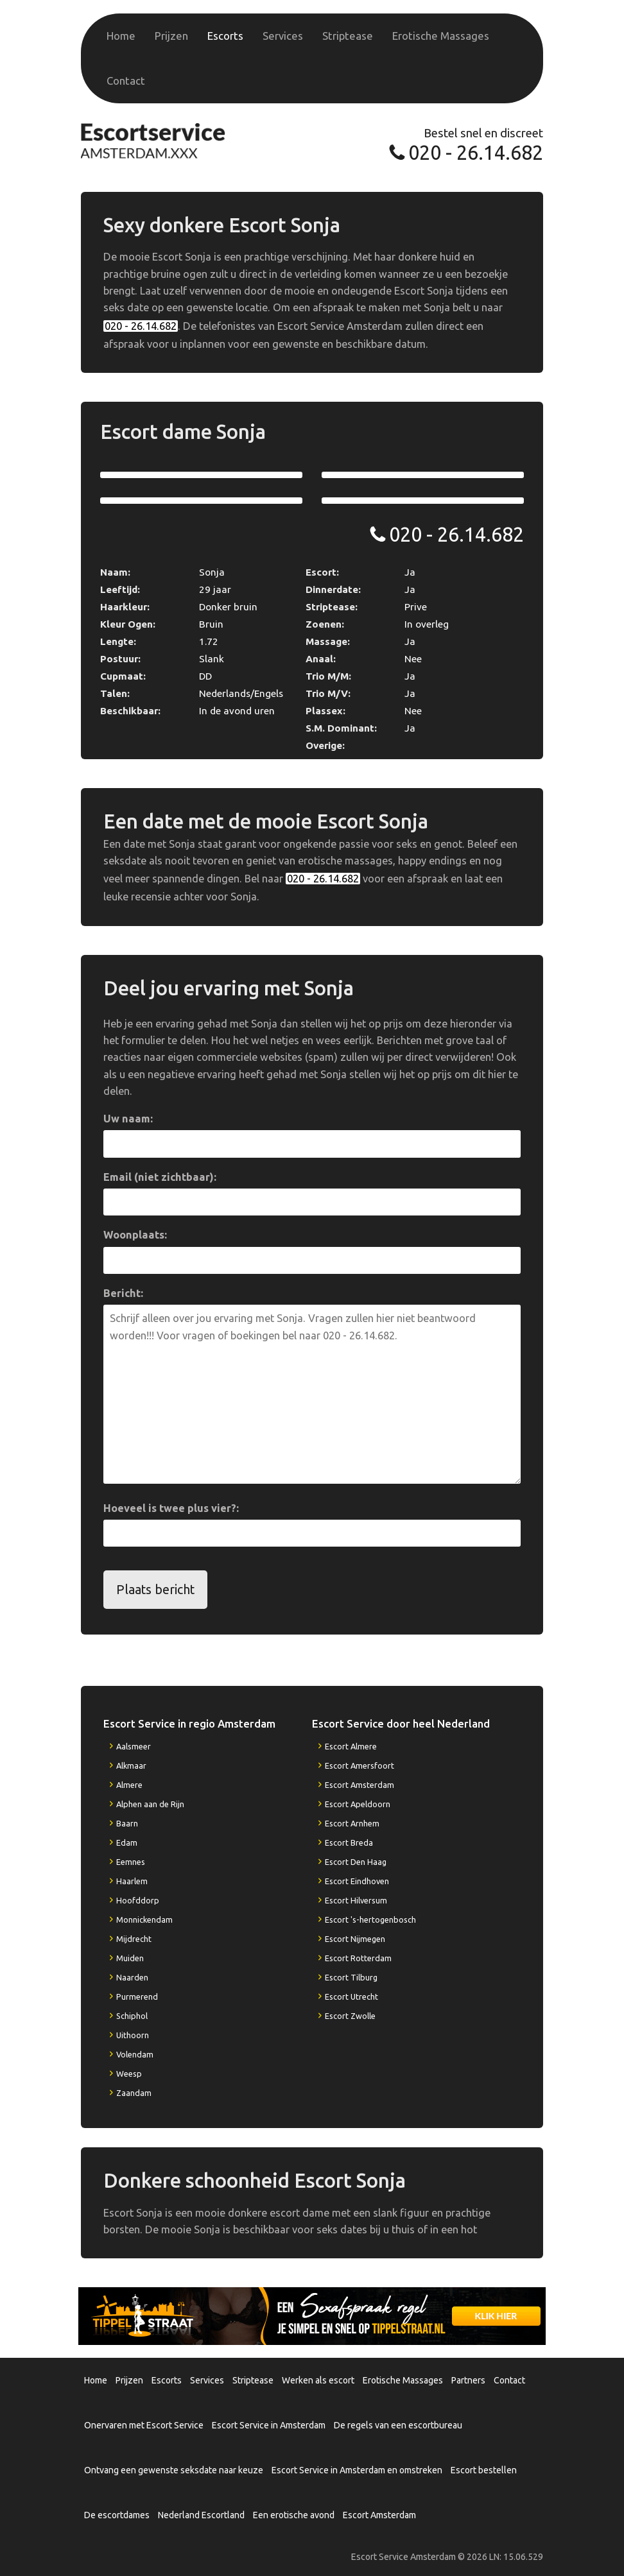 The width and height of the screenshot is (624, 2576). I want to click on Onervaren met Escort Service, so click(144, 2425).